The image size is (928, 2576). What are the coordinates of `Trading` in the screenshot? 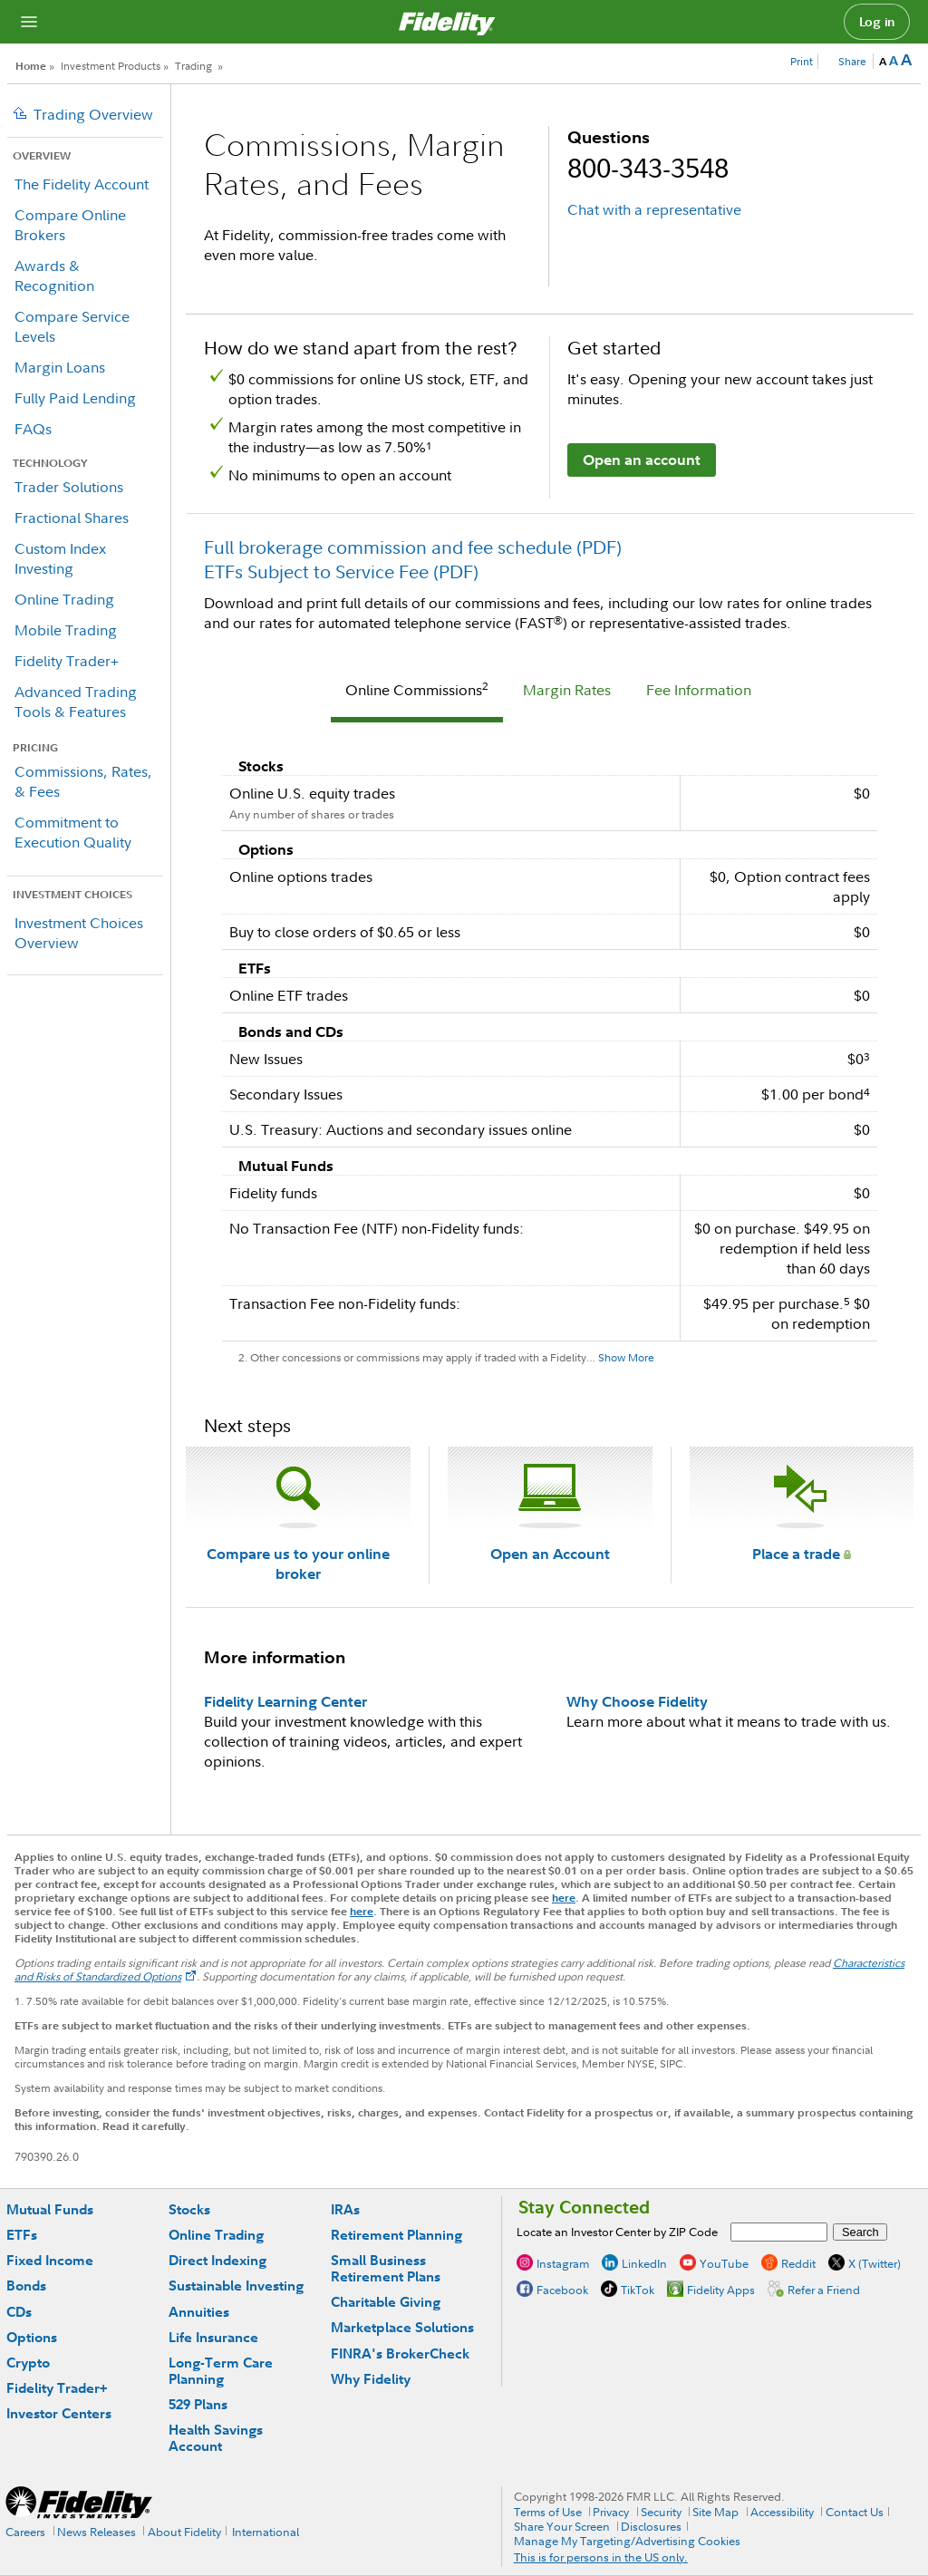 It's located at (193, 65).